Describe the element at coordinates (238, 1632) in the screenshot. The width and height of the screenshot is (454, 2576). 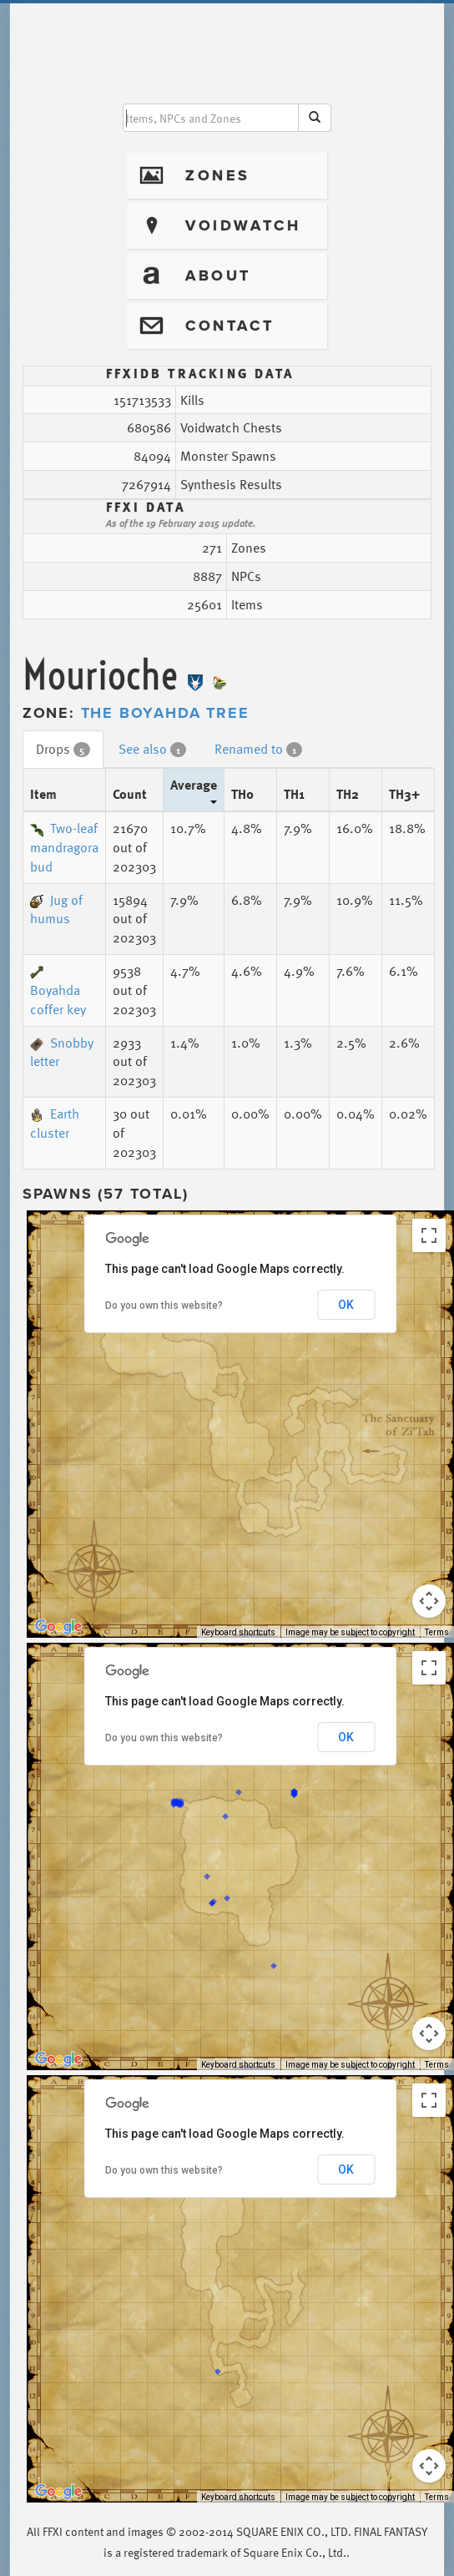
I see `Keyboard shortcuts` at that location.